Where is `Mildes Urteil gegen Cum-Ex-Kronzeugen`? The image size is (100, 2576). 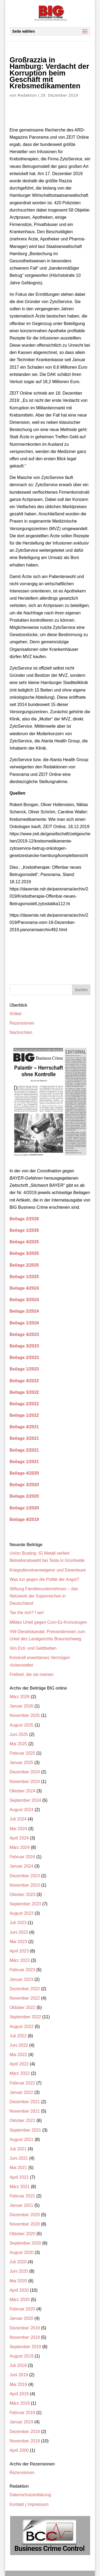 Mildes Urteil gegen Cum-Ex-Kronzeugen is located at coordinates (48, 1622).